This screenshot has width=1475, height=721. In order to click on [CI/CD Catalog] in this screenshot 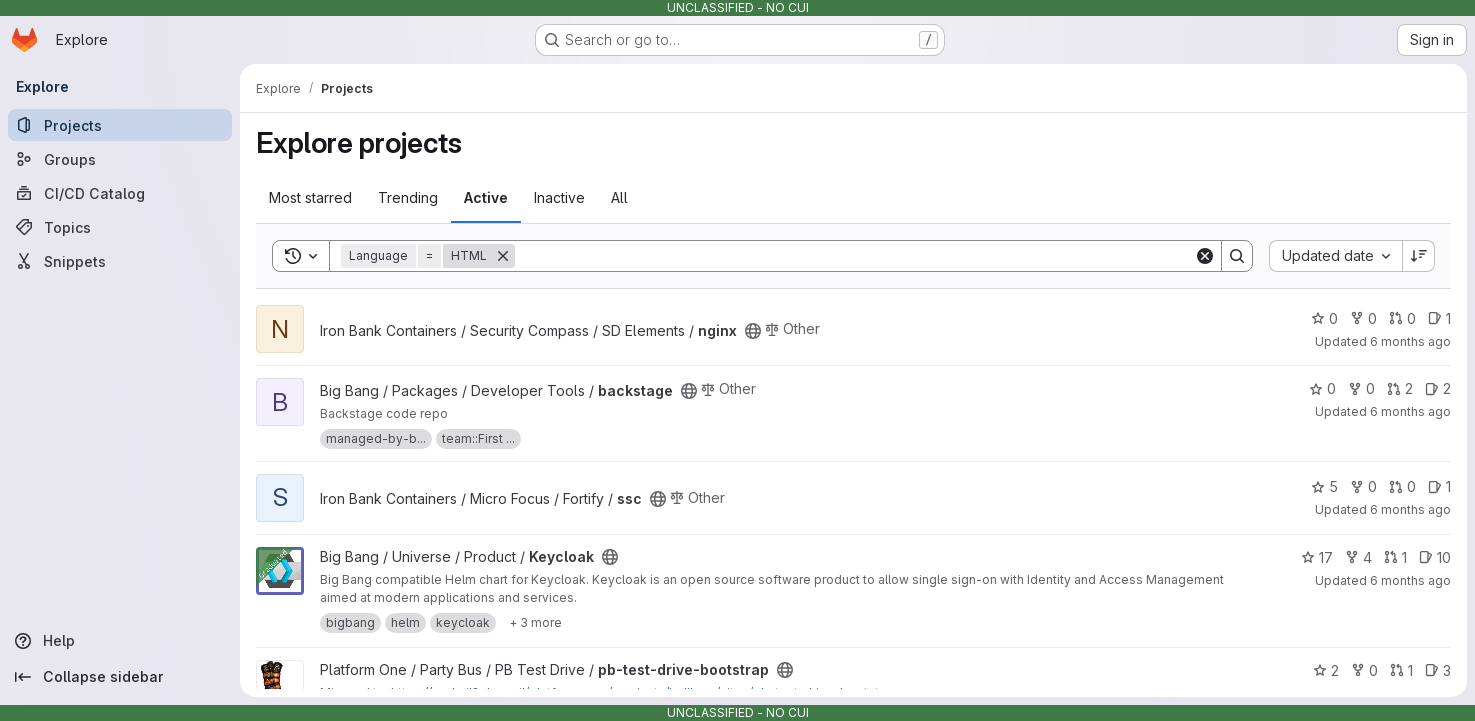, I will do `click(120, 193)`.